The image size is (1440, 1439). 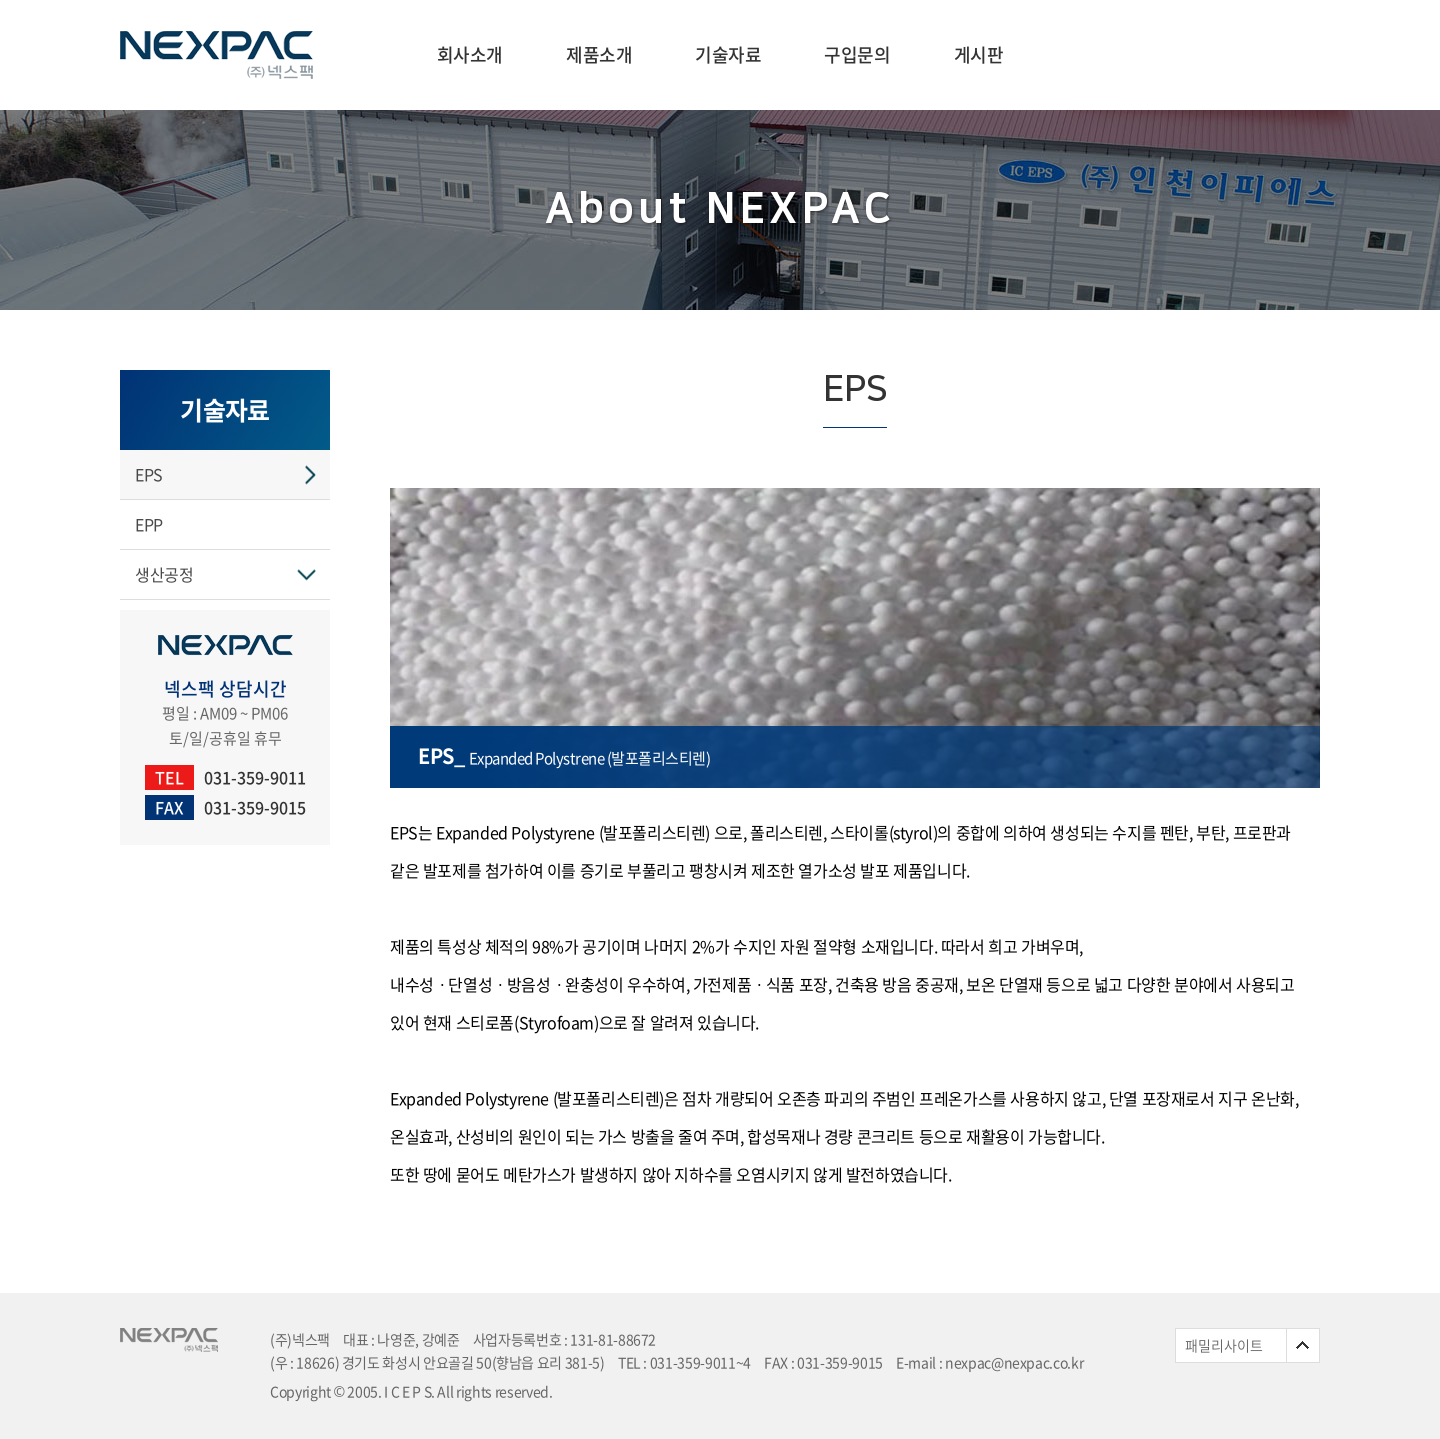 What do you see at coordinates (470, 54) in the screenshot?
I see `회사소개` at bounding box center [470, 54].